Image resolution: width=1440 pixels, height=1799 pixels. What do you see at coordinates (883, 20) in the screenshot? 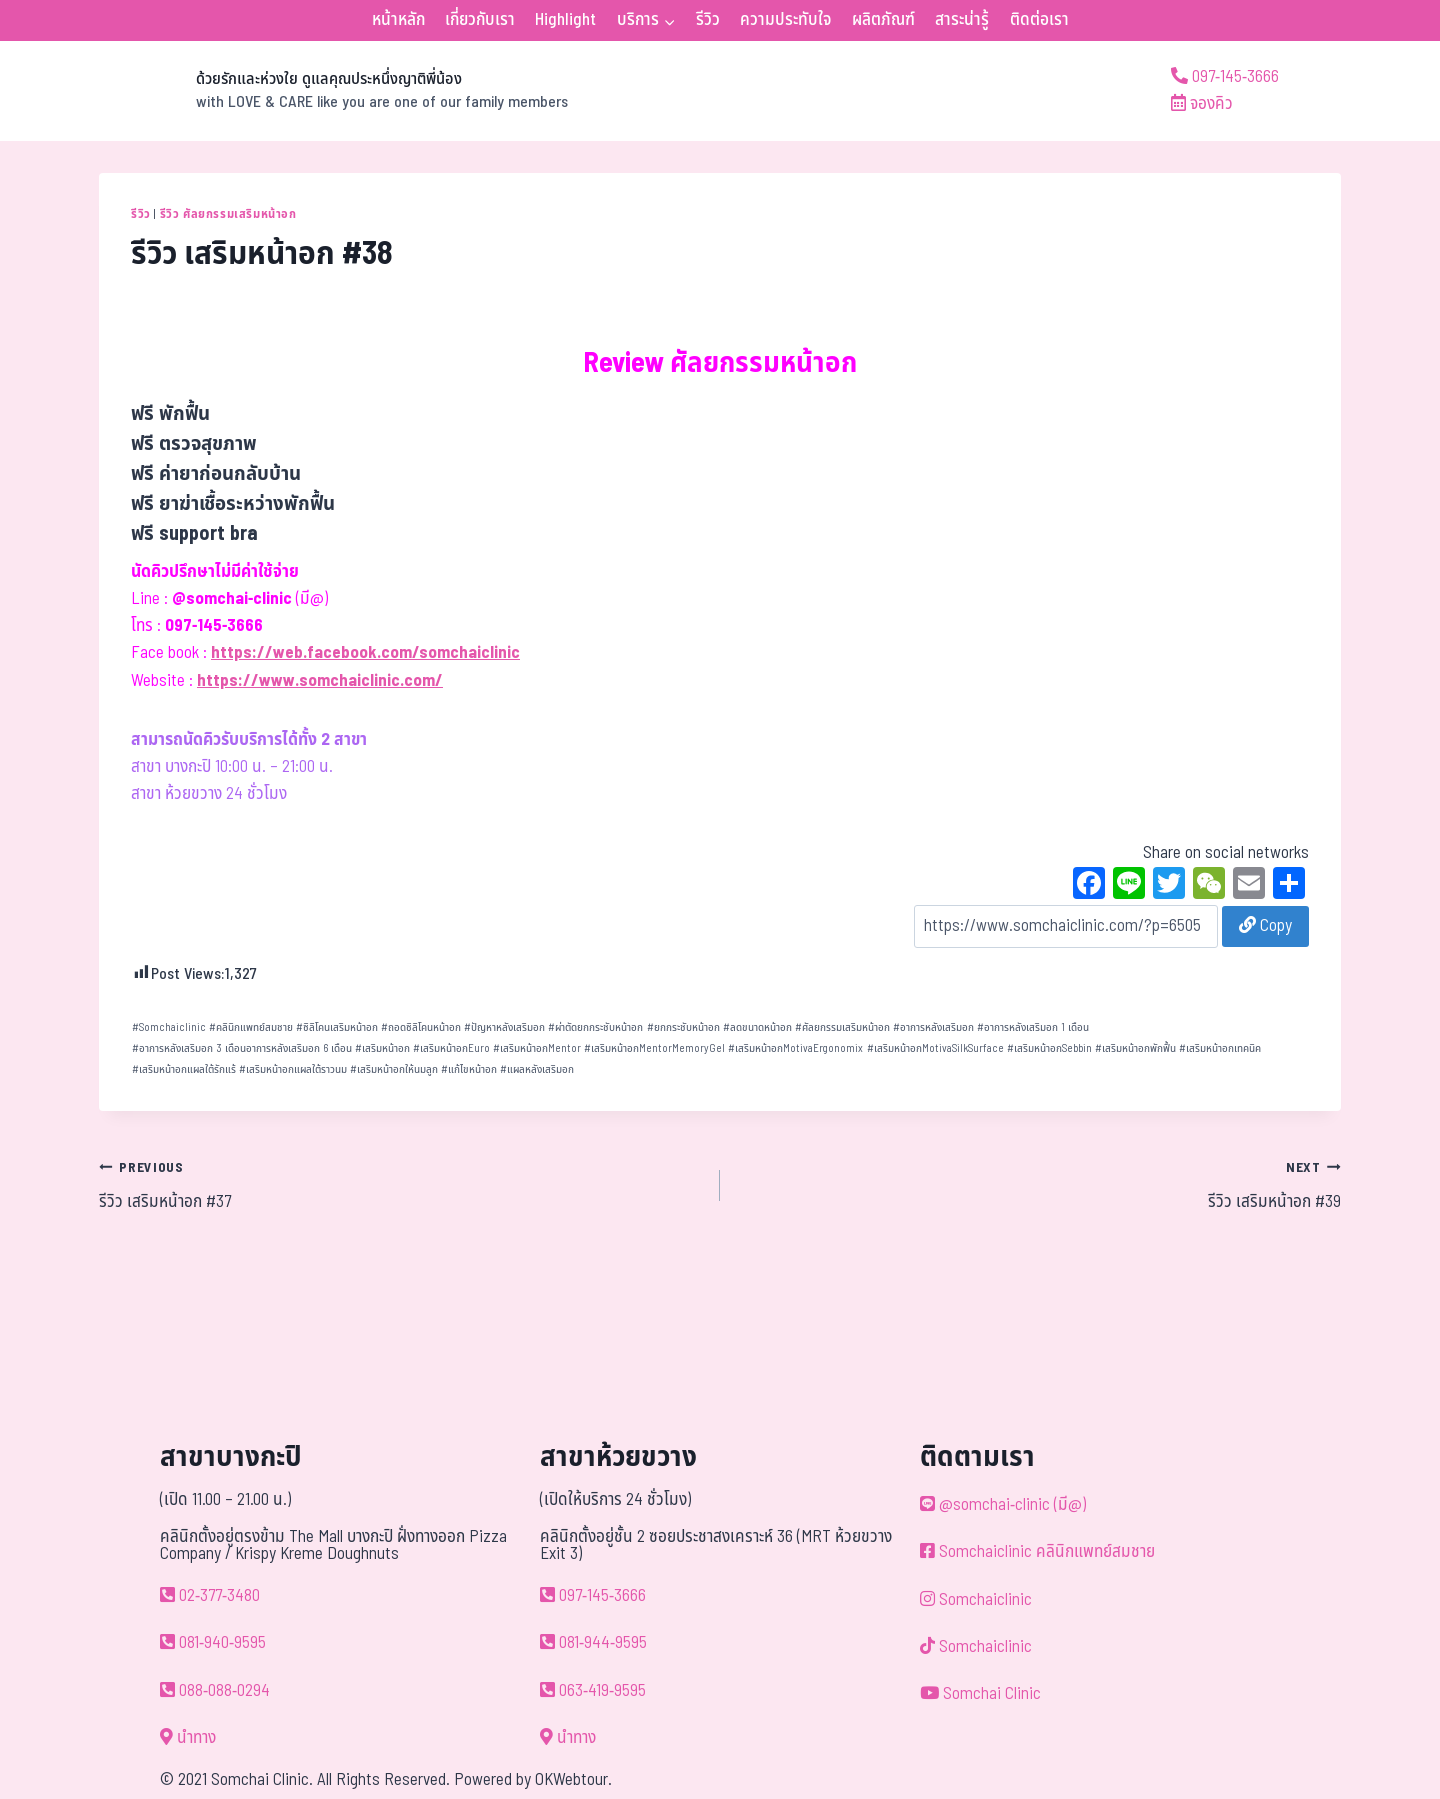
I see `ผลิตภัณฑ์` at bounding box center [883, 20].